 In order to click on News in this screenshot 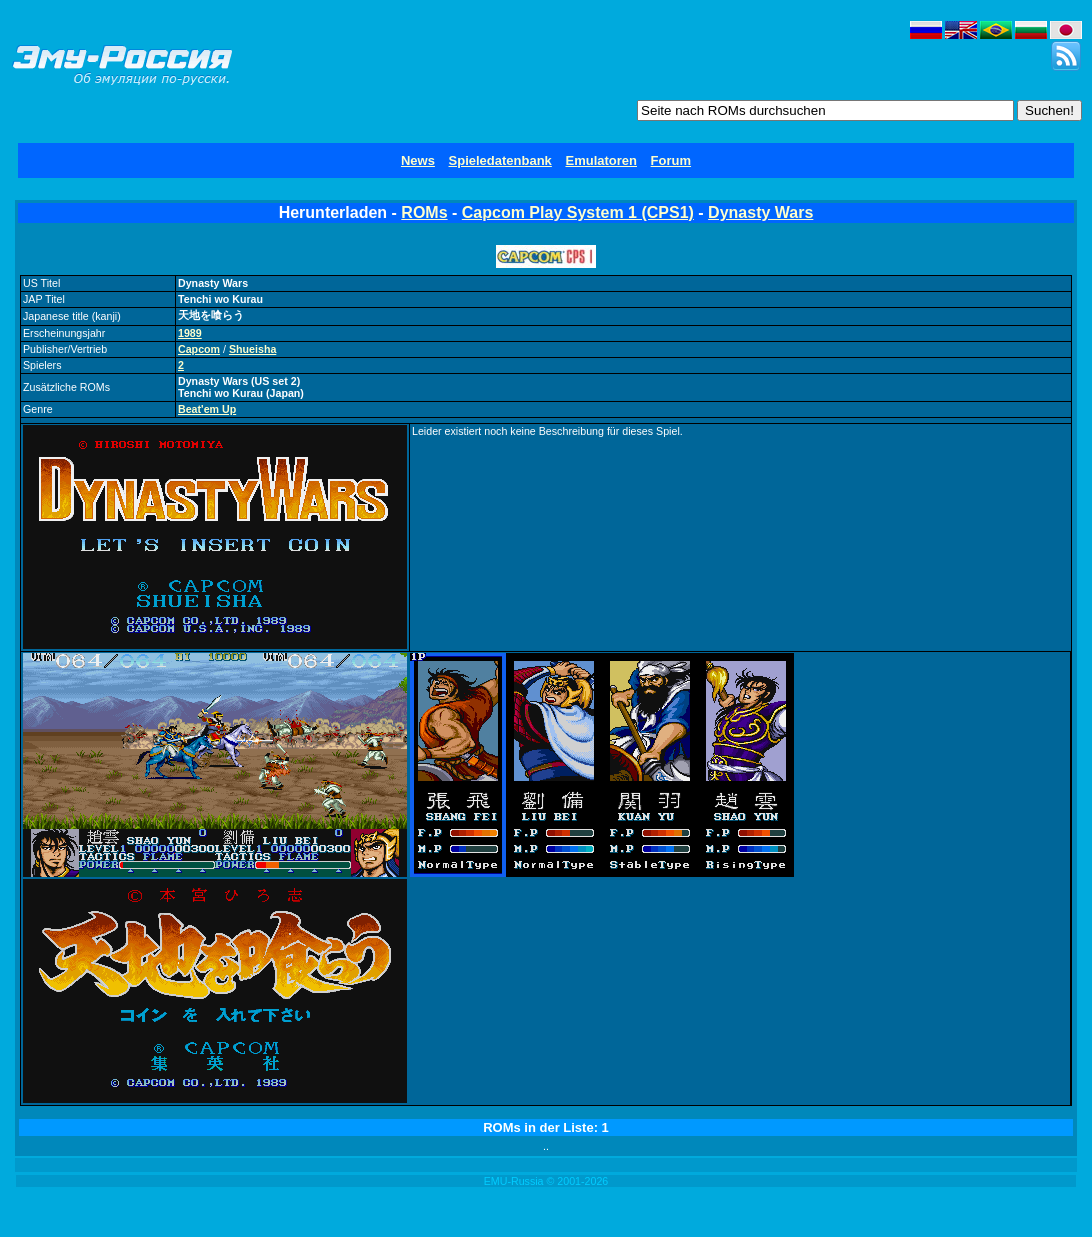, I will do `click(418, 160)`.